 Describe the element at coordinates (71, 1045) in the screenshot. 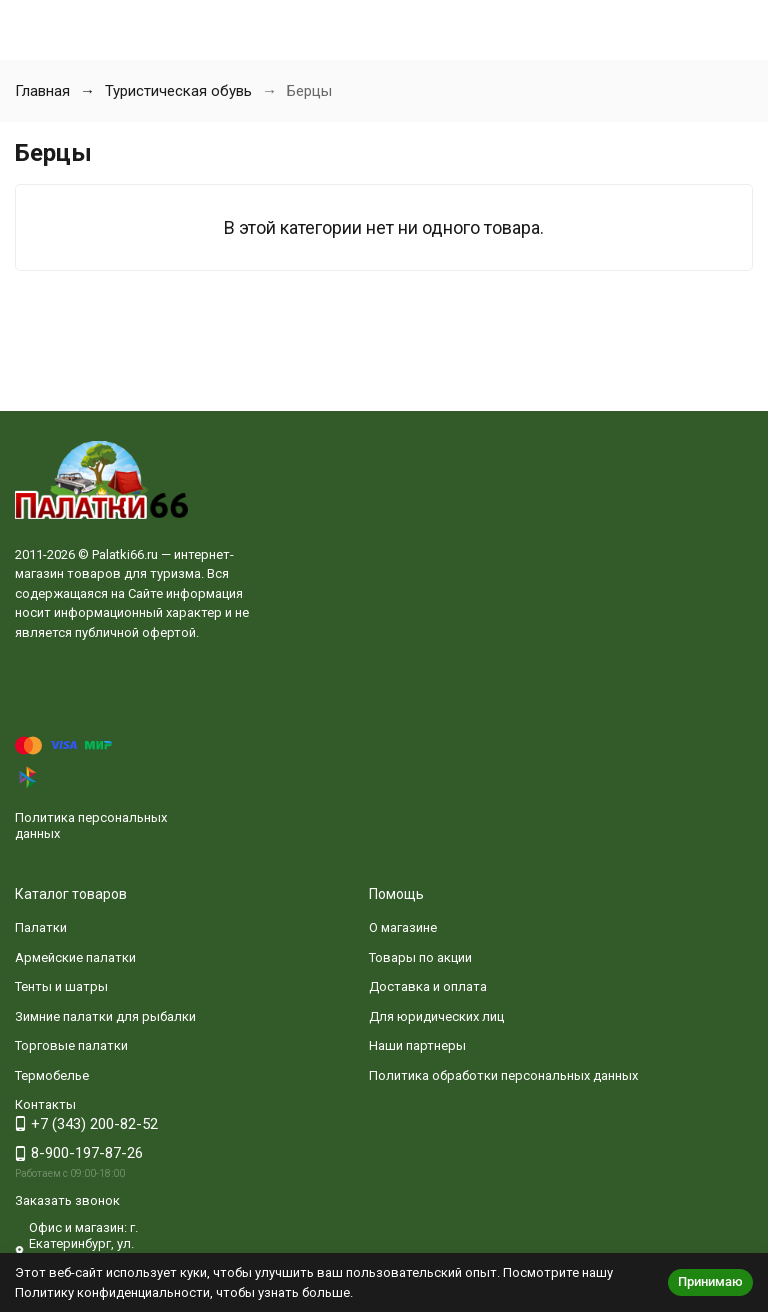

I see `Торговые палатки` at that location.